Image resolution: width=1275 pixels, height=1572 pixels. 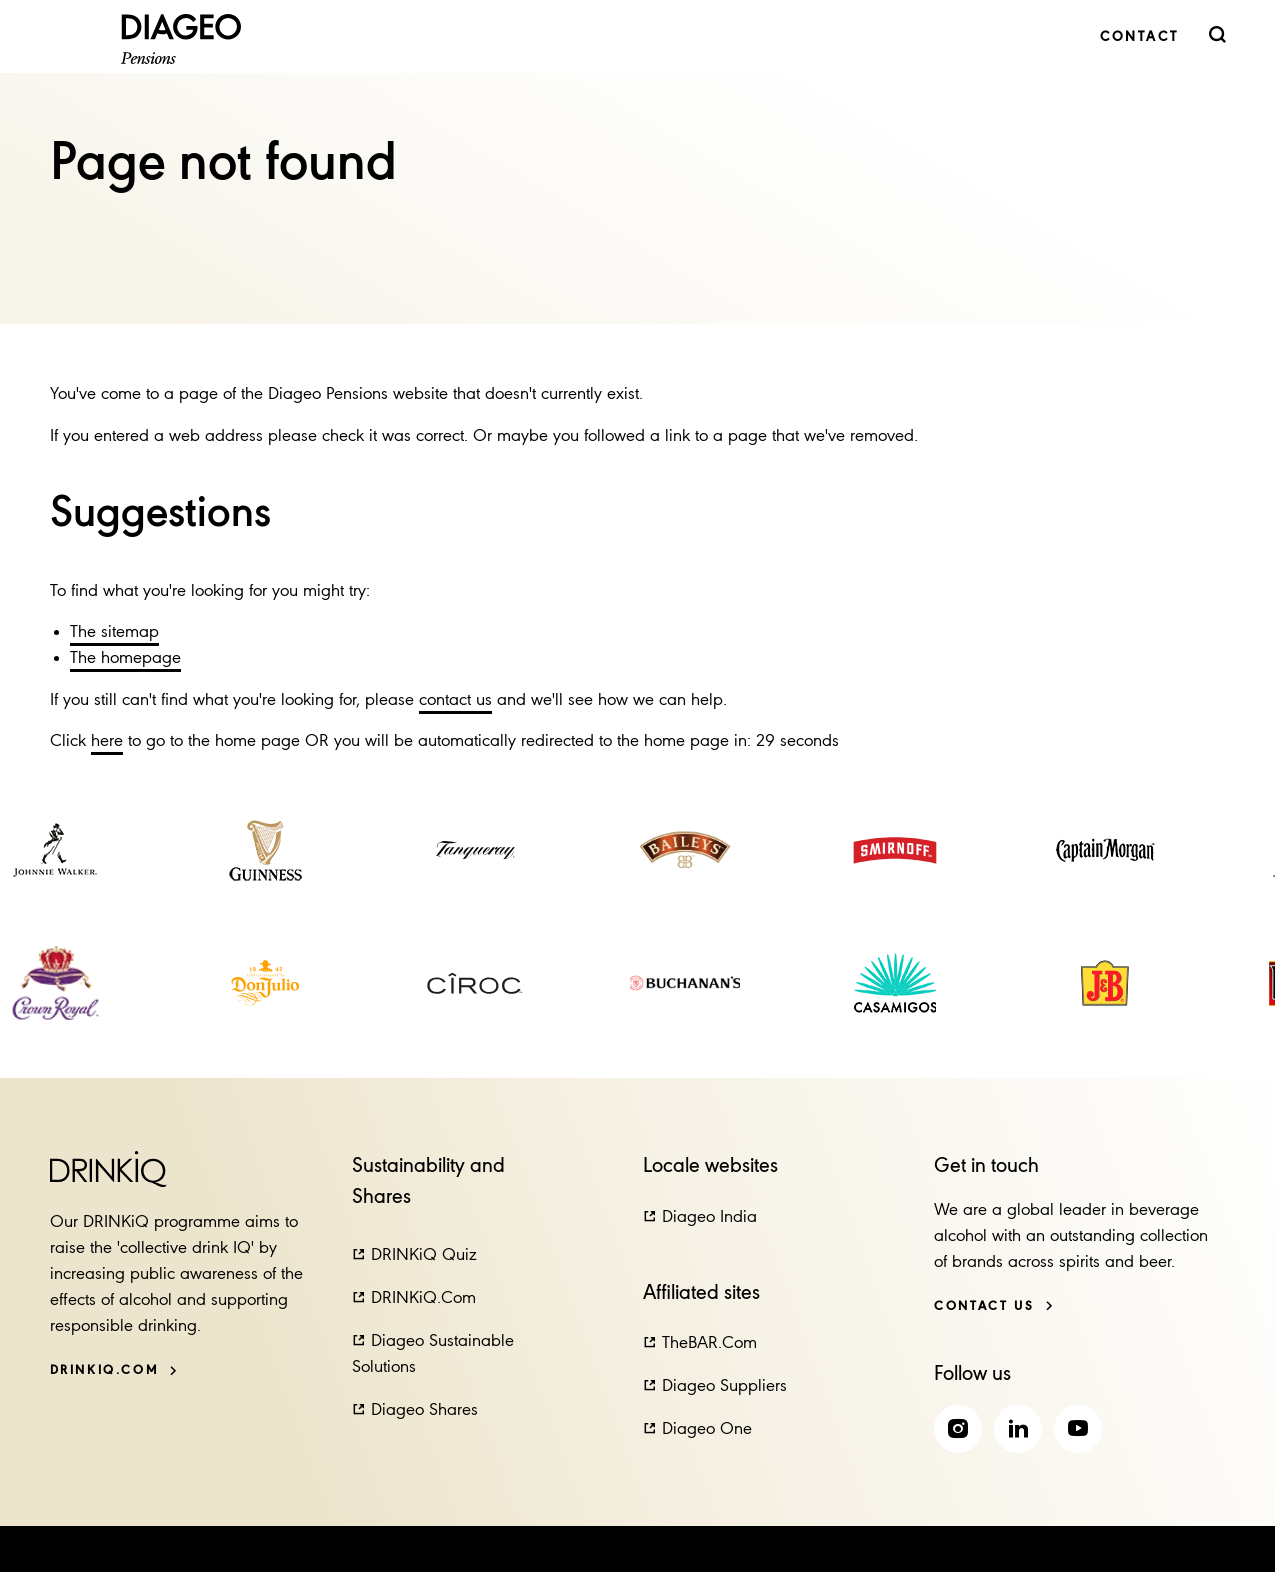 What do you see at coordinates (1139, 37) in the screenshot?
I see `[link]` at bounding box center [1139, 37].